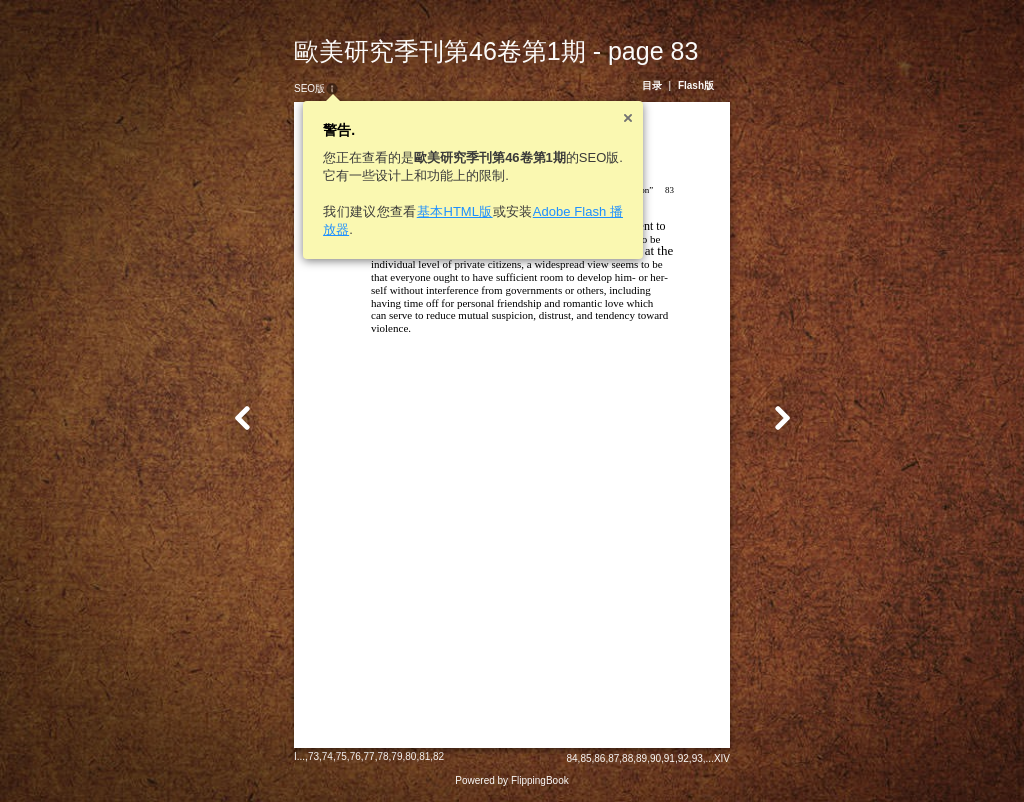 This screenshot has height=802, width=1024. What do you see at coordinates (722, 758) in the screenshot?
I see `XIV` at bounding box center [722, 758].